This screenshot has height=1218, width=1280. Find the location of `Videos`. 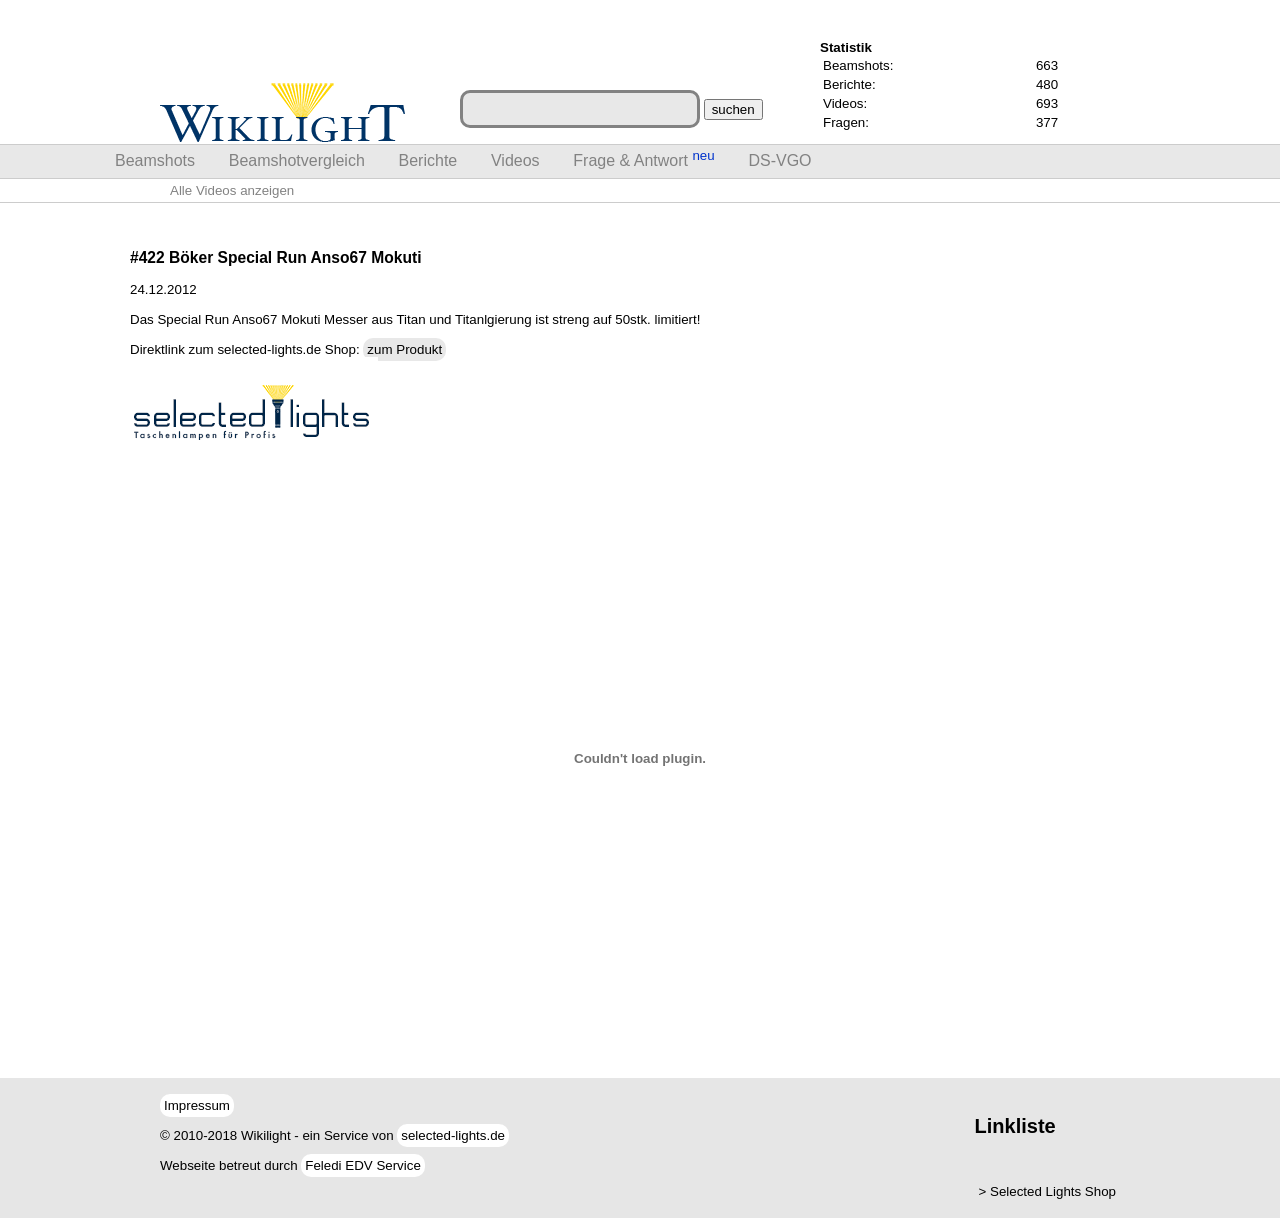

Videos is located at coordinates (515, 160).